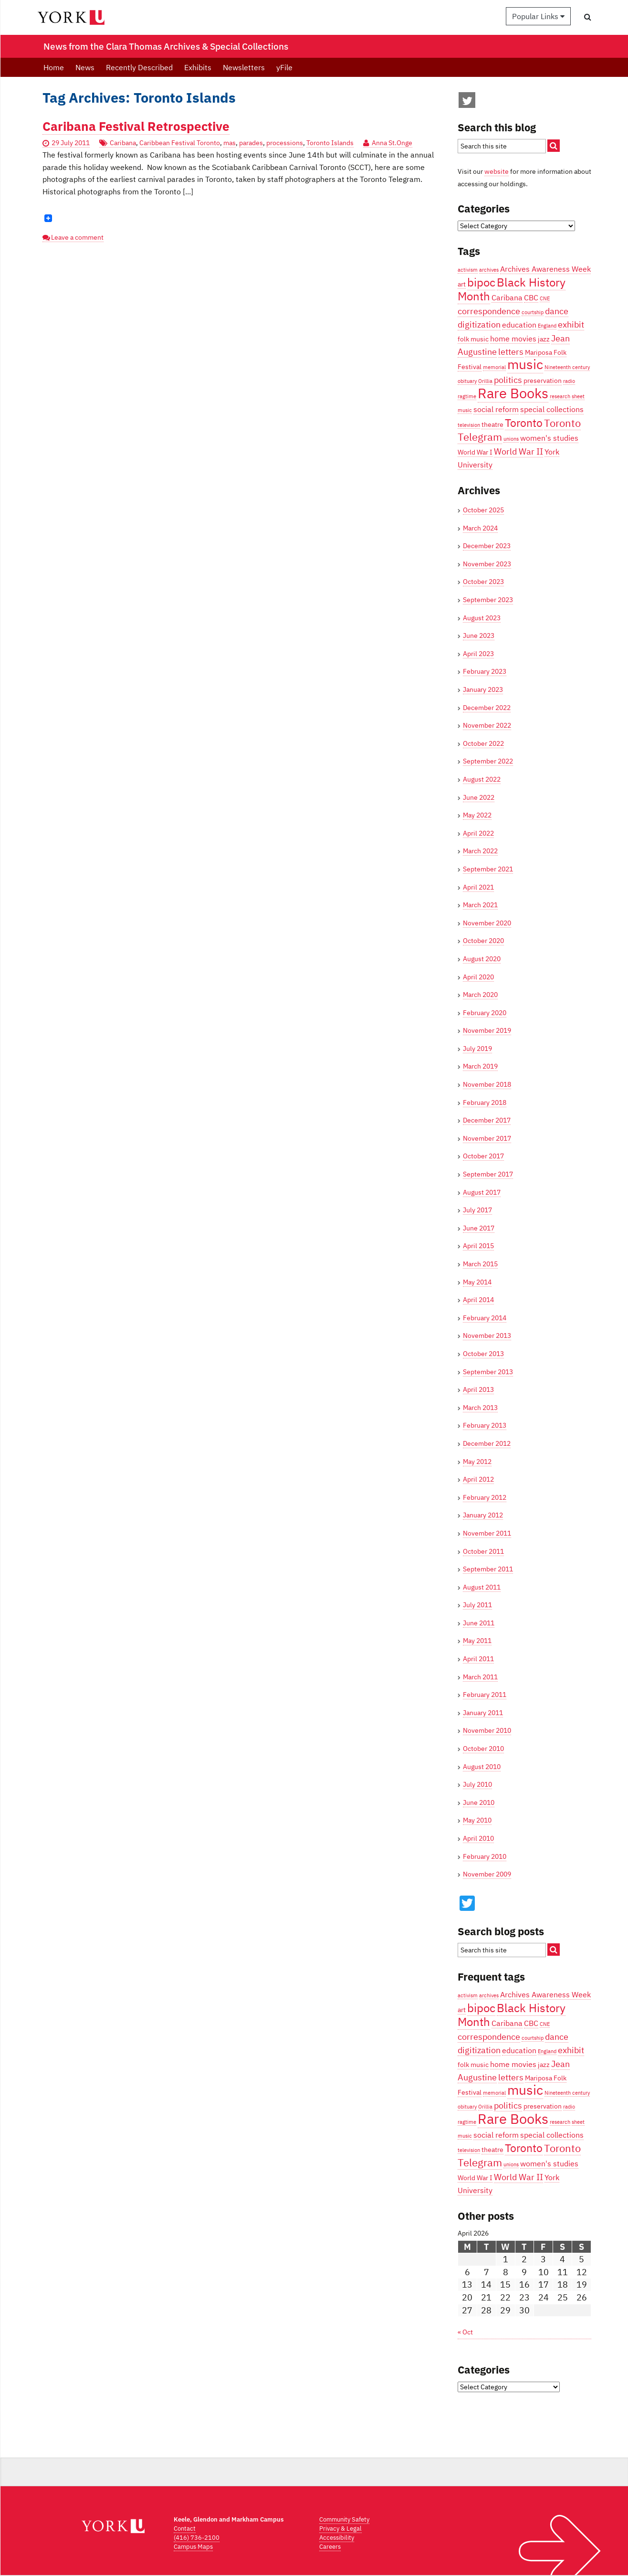  Describe the element at coordinates (483, 1712) in the screenshot. I see `January 2011` at that location.